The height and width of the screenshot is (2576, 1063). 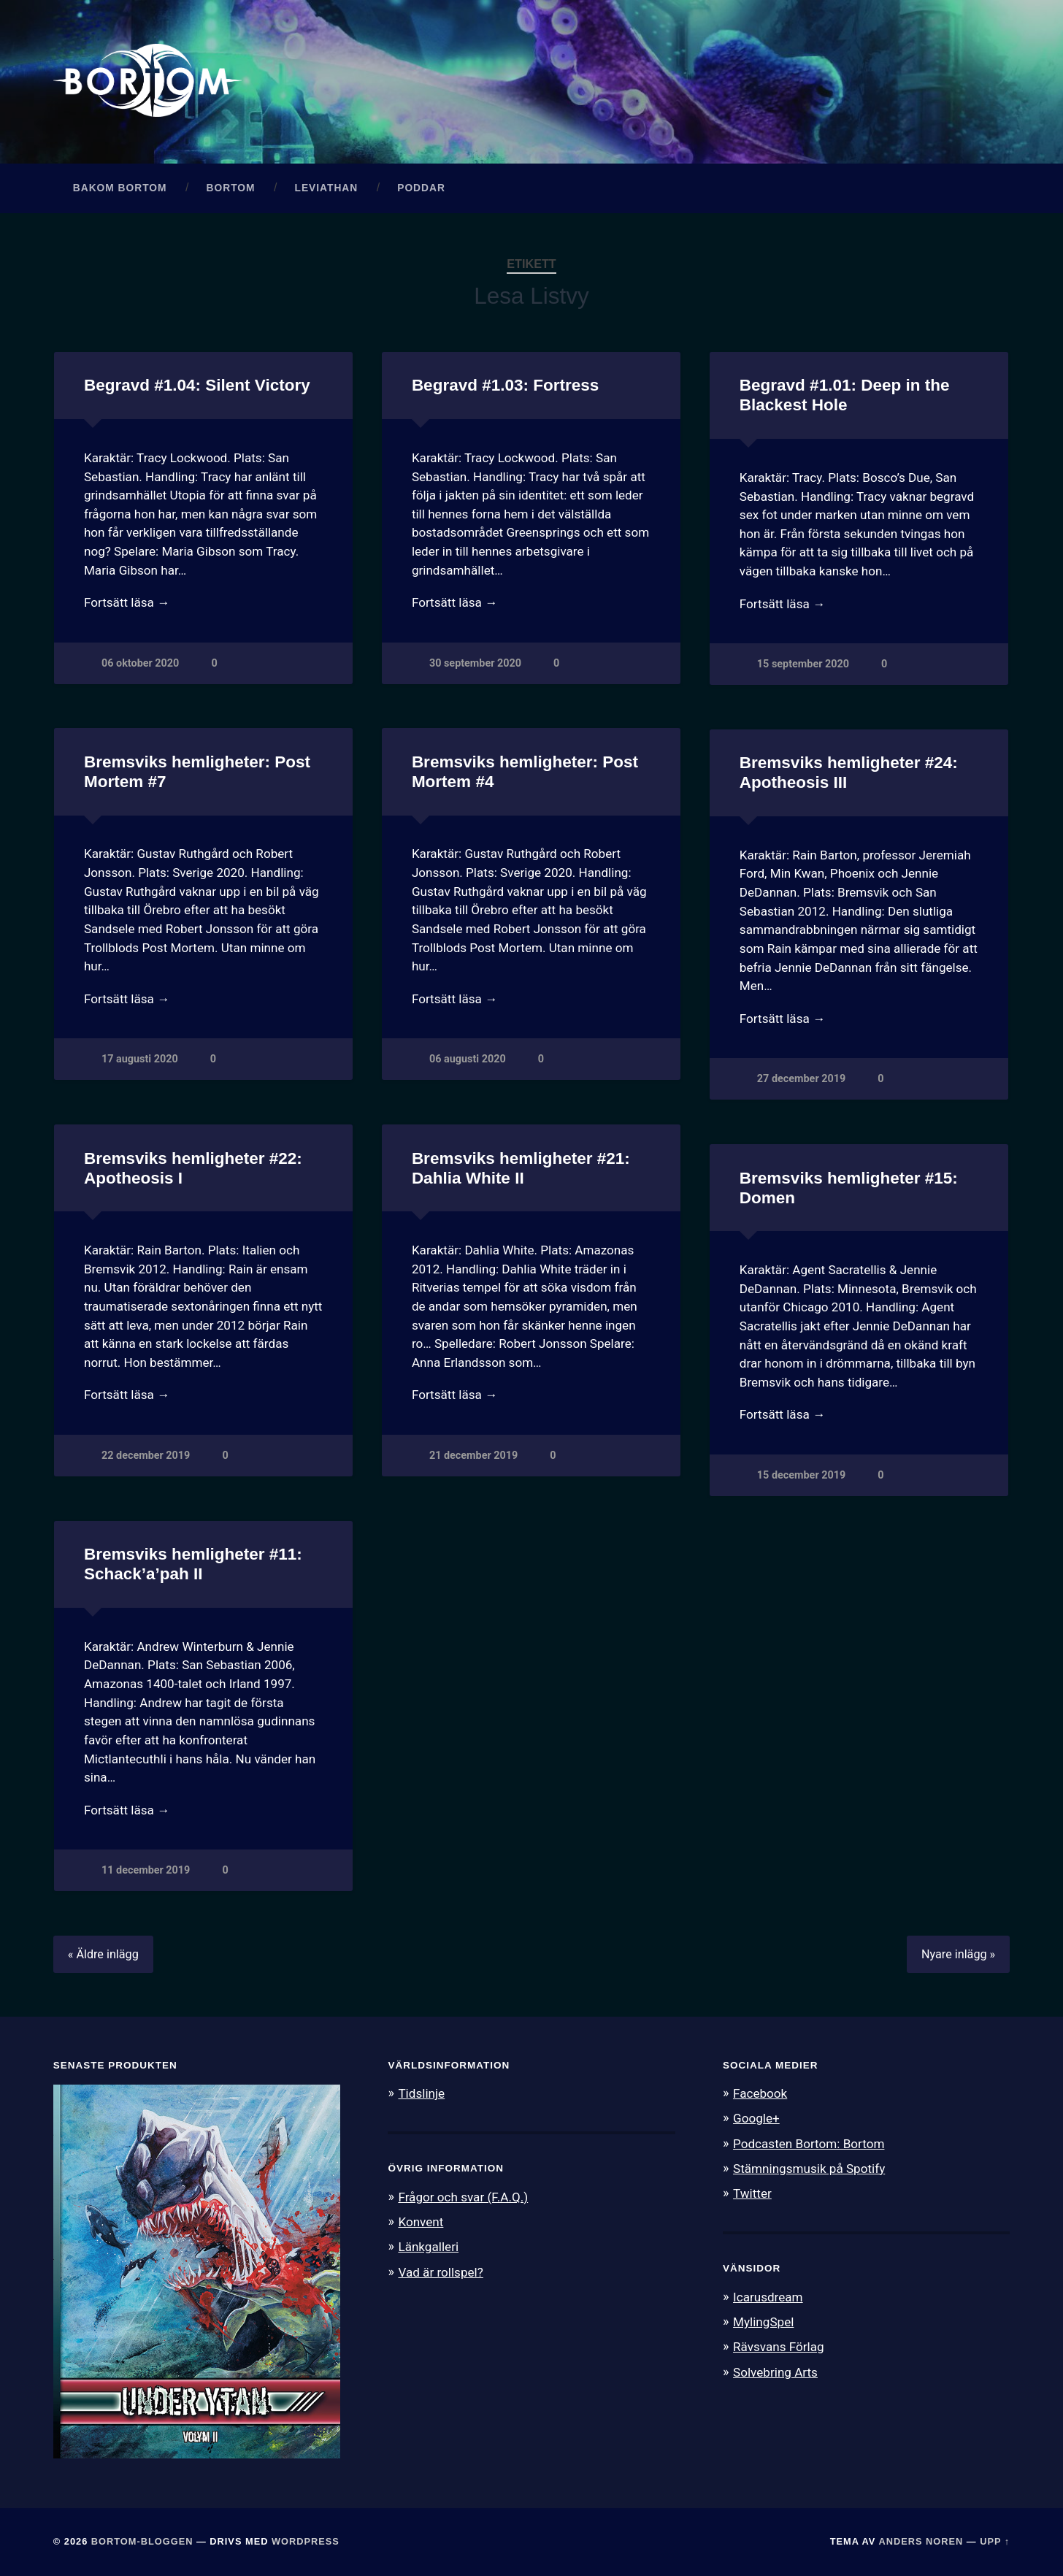 I want to click on 21 december 2019, so click(x=473, y=1455).